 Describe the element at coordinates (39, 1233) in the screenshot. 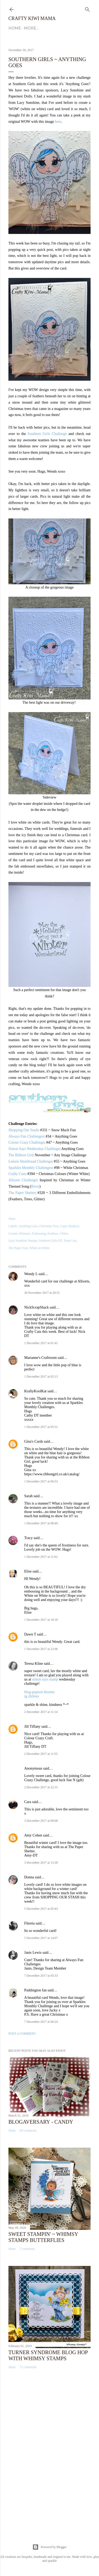

I see `Embossing` at that location.